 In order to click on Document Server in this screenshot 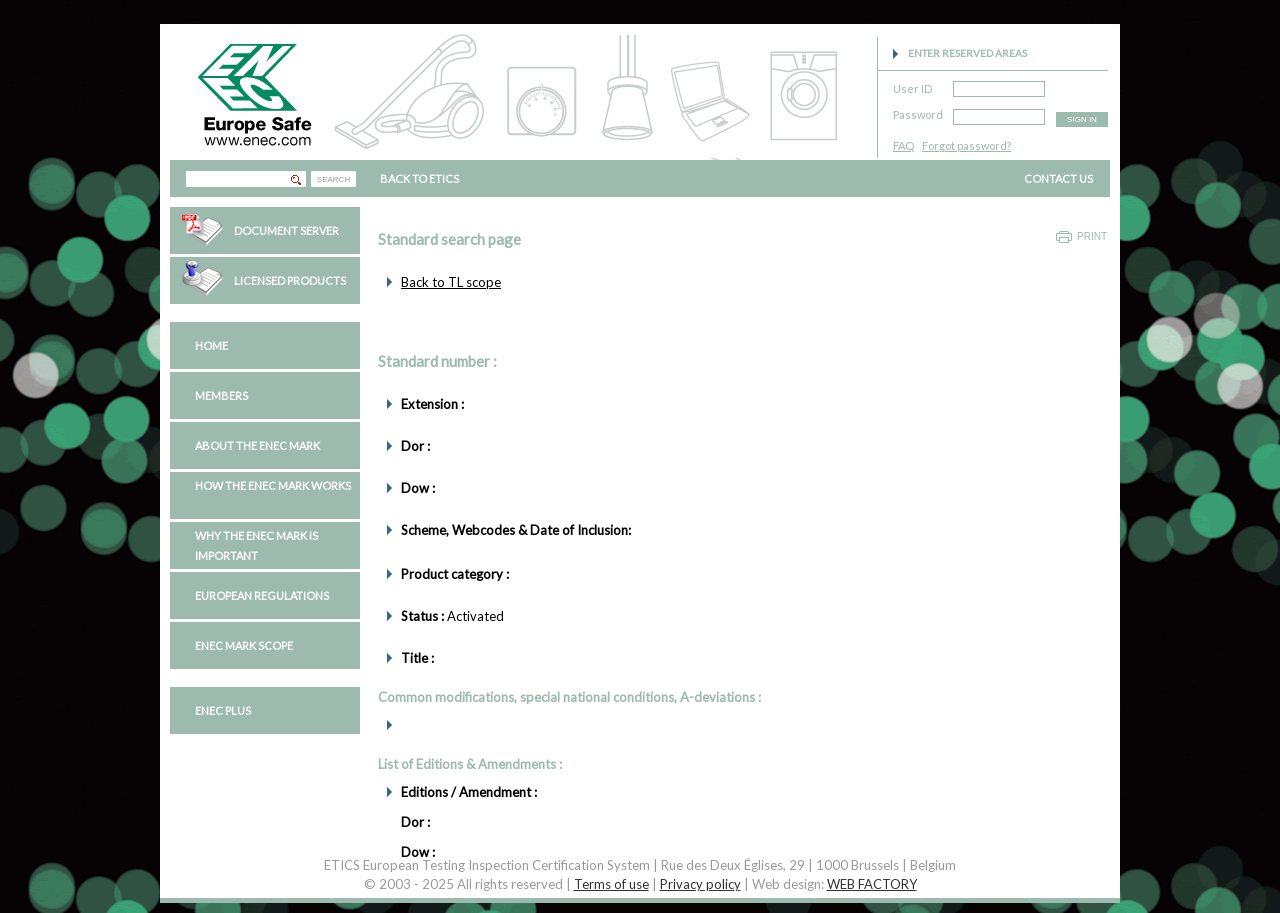, I will do `click(286, 230)`.